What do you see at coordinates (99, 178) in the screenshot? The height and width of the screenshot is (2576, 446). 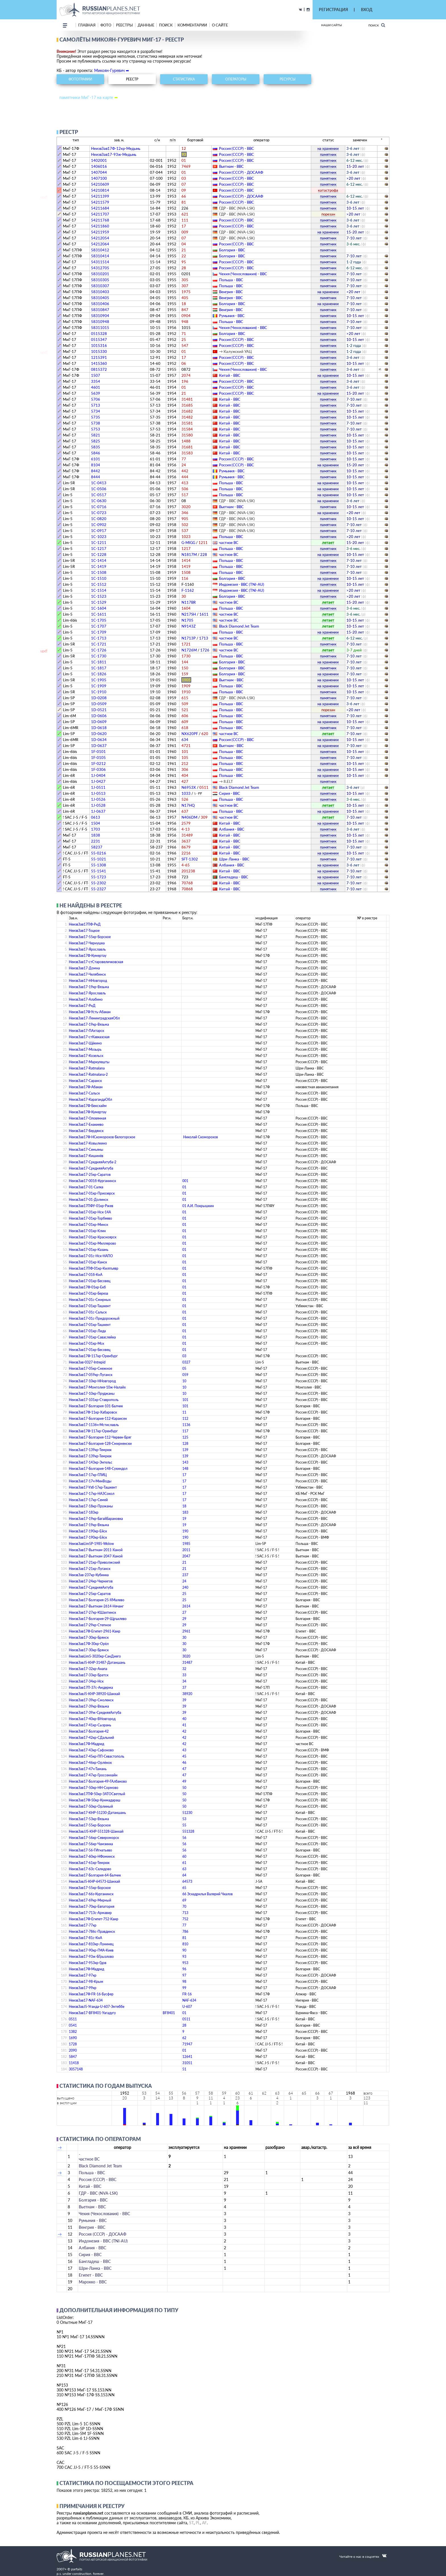 I see `1407100` at bounding box center [99, 178].